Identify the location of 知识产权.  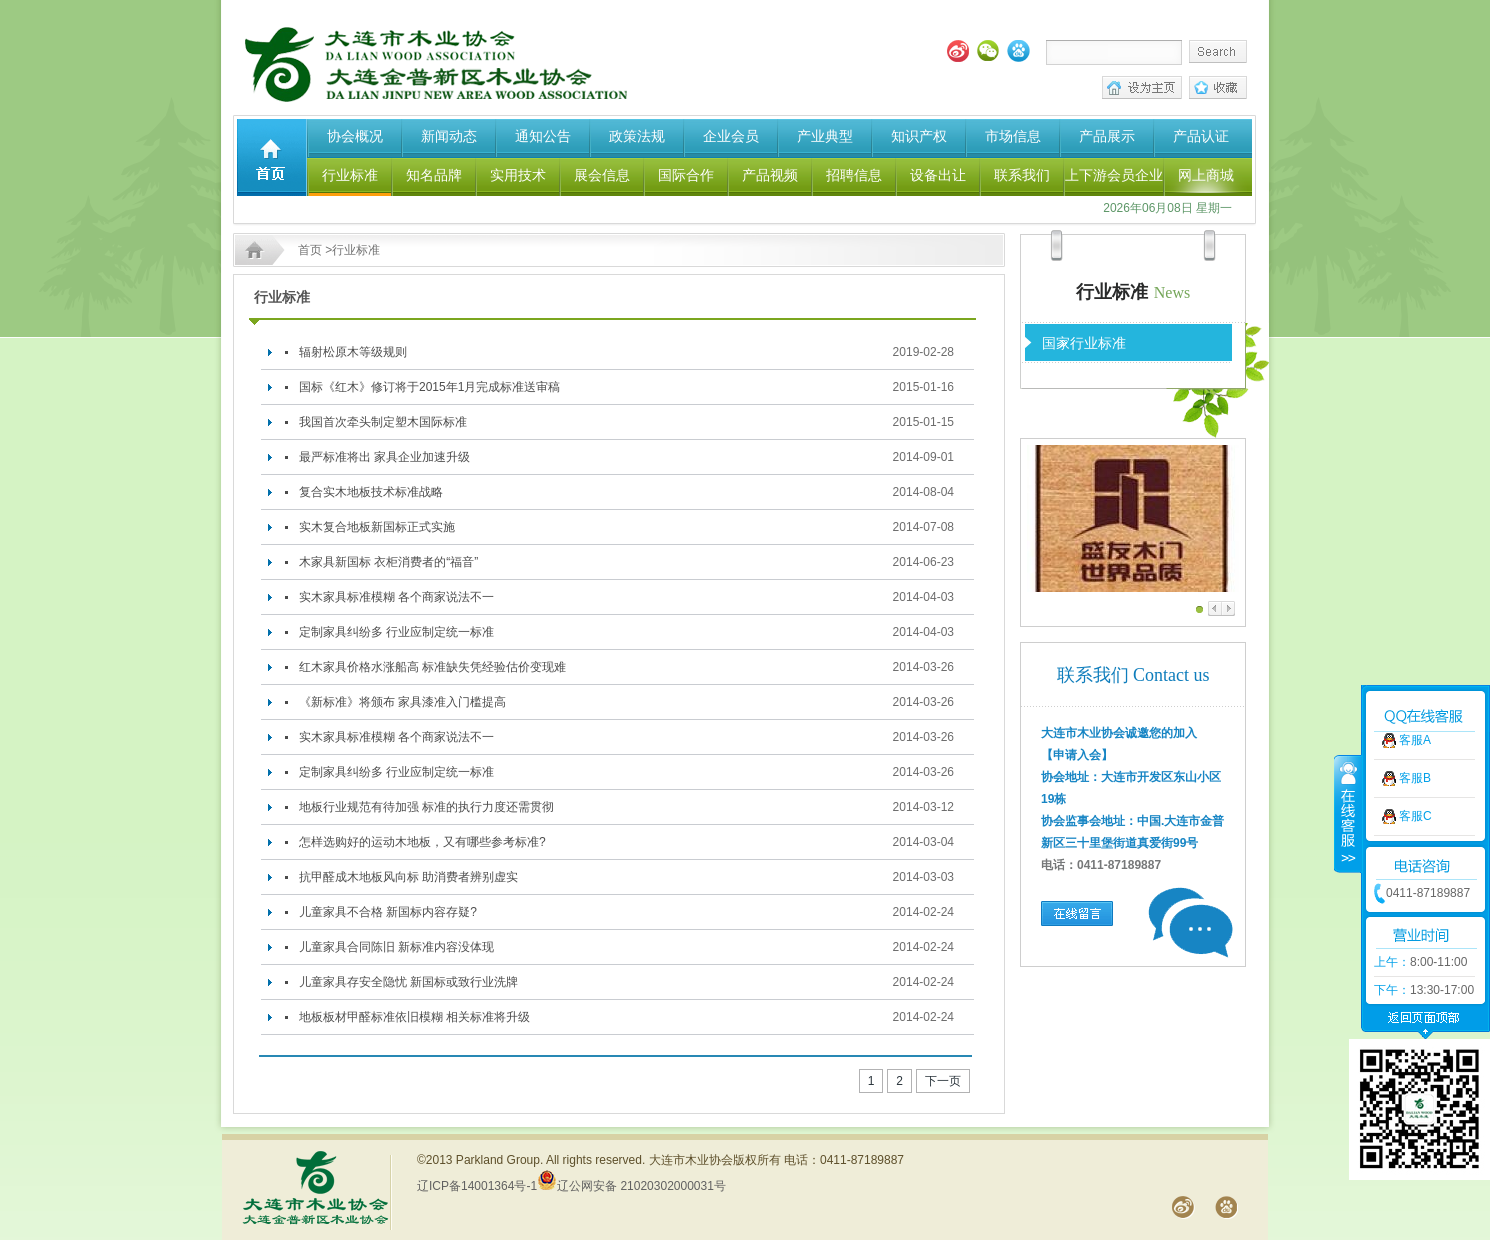
(919, 136).